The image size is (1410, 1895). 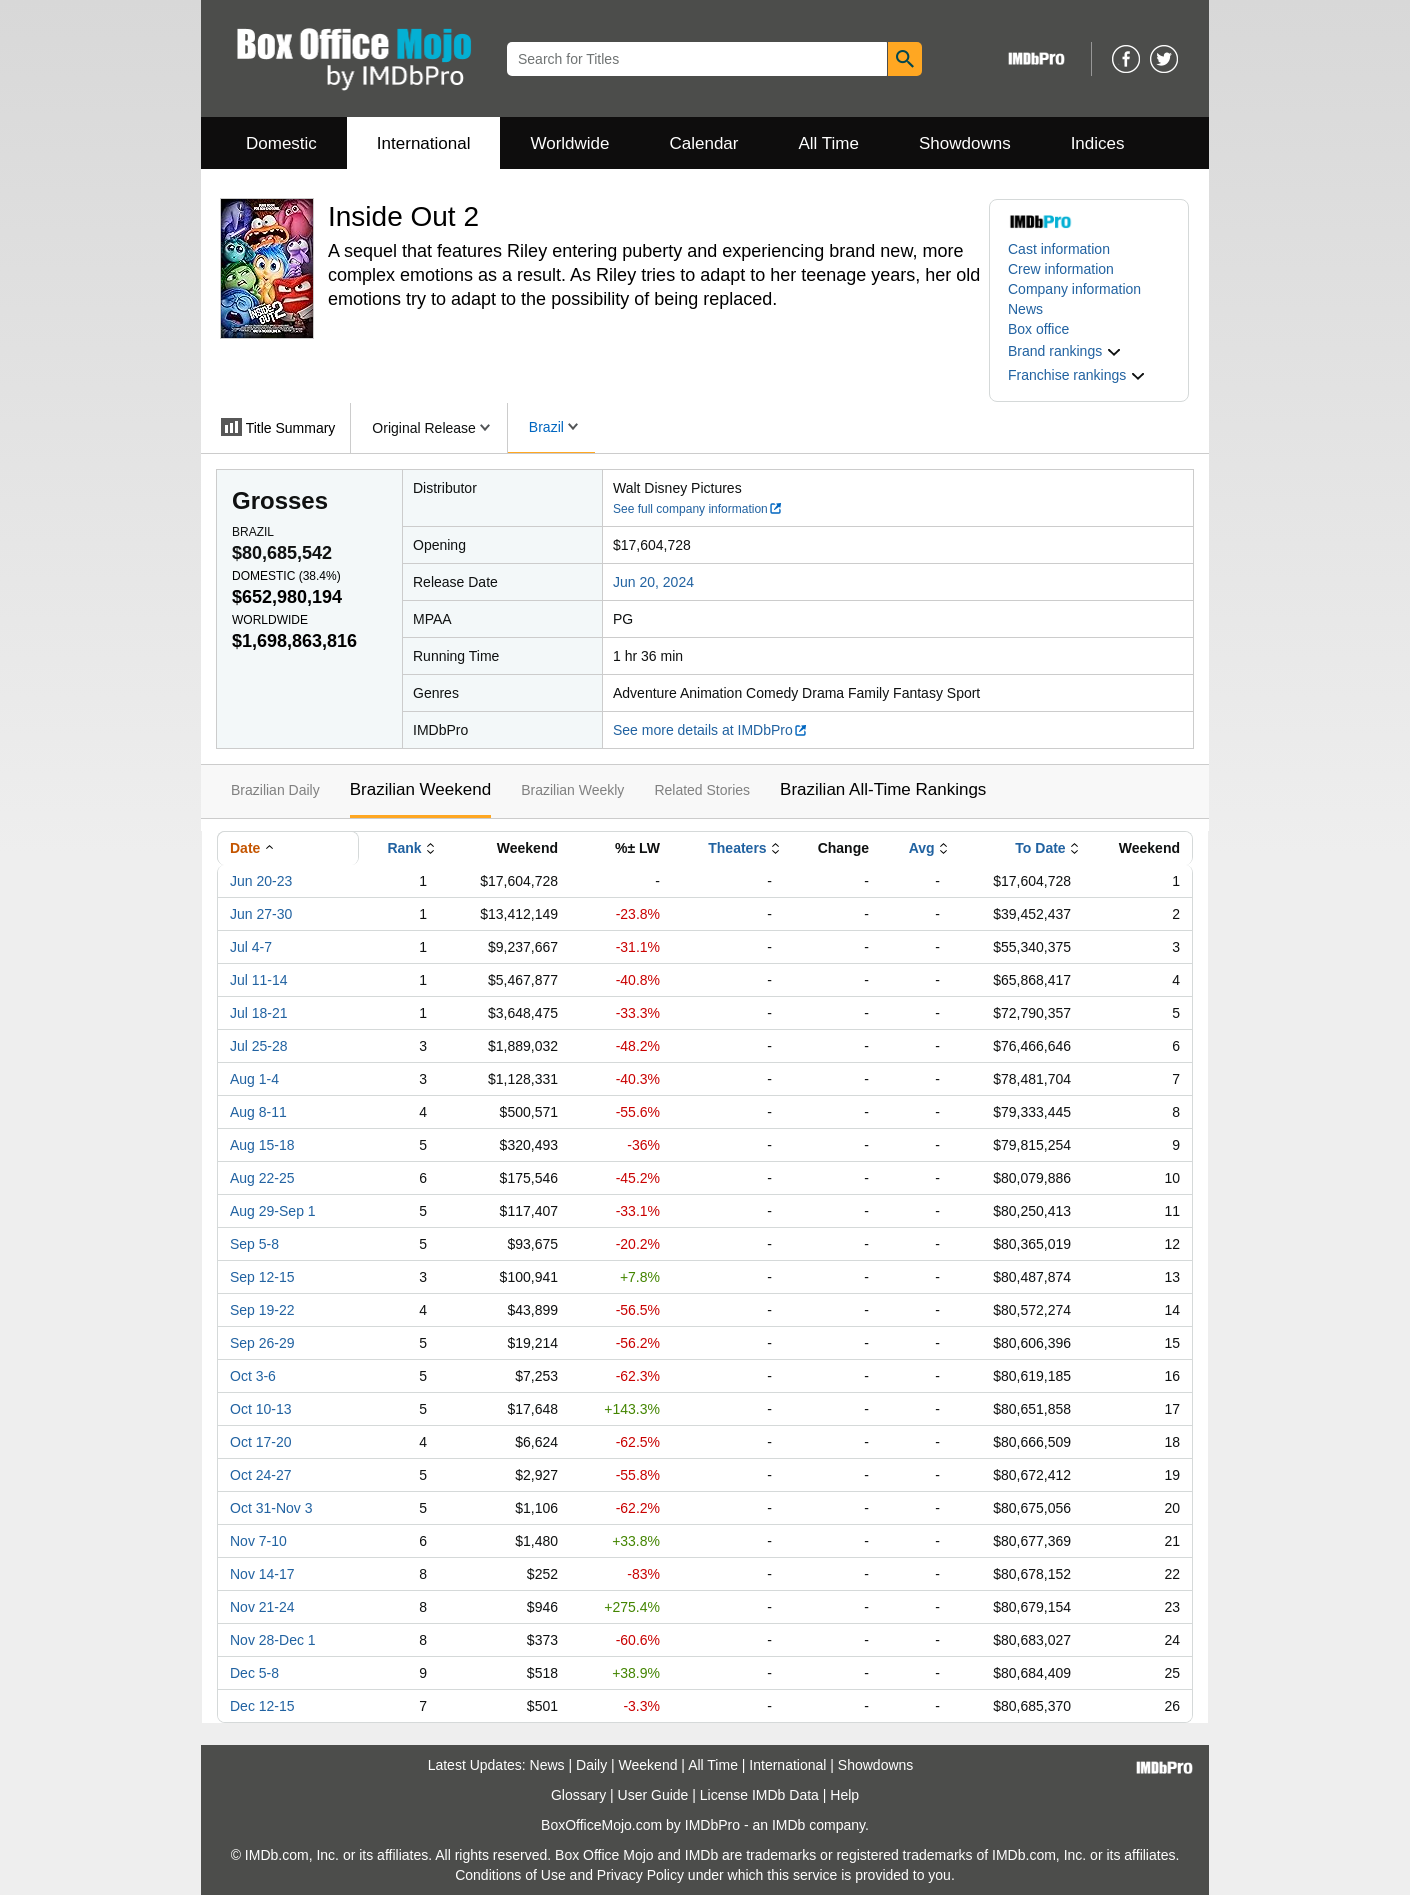 What do you see at coordinates (578, 1795) in the screenshot?
I see `Glossary` at bounding box center [578, 1795].